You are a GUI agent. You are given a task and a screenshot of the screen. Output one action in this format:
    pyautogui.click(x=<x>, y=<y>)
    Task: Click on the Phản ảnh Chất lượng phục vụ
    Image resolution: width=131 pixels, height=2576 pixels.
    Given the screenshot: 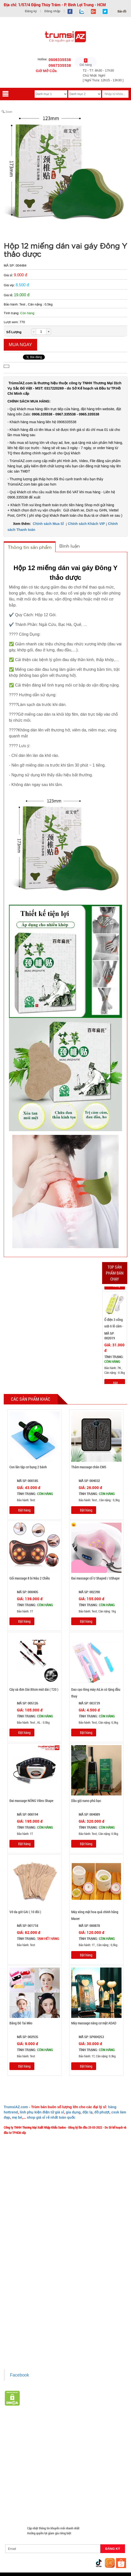 What is the action you would take?
    pyautogui.click(x=25, y=2242)
    